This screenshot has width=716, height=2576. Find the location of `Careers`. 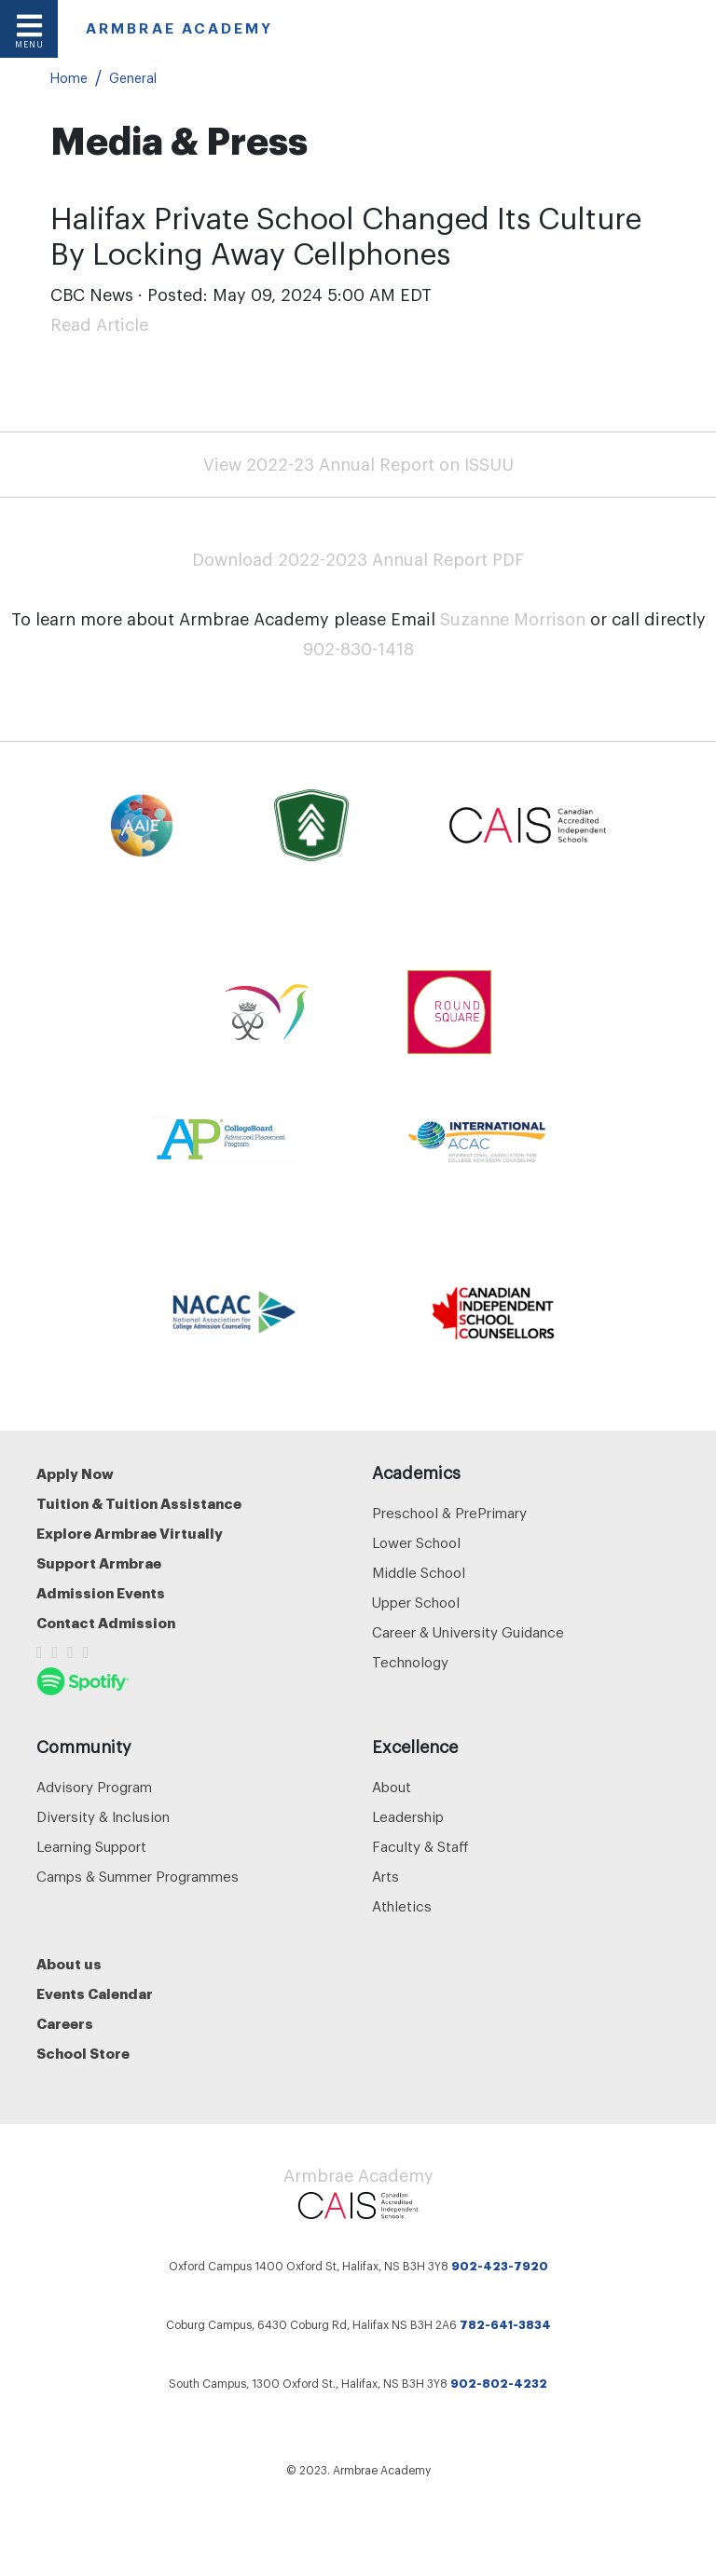

Careers is located at coordinates (64, 2025).